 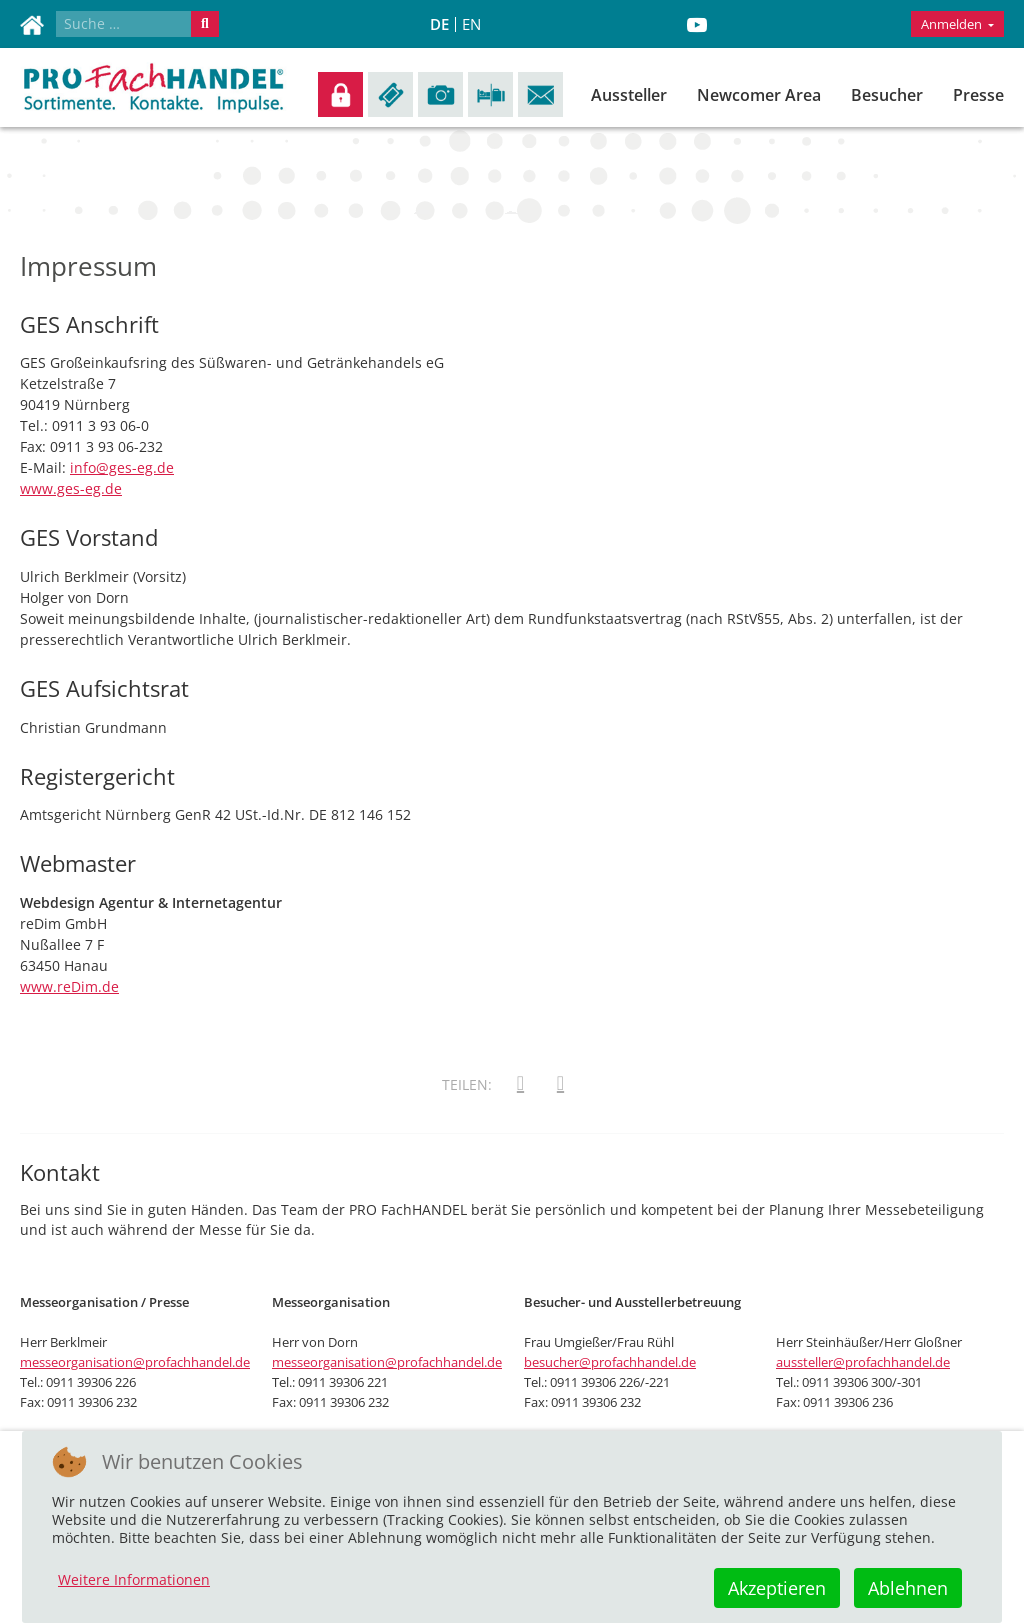 I want to click on www.ges-eg.de, so click(x=71, y=488).